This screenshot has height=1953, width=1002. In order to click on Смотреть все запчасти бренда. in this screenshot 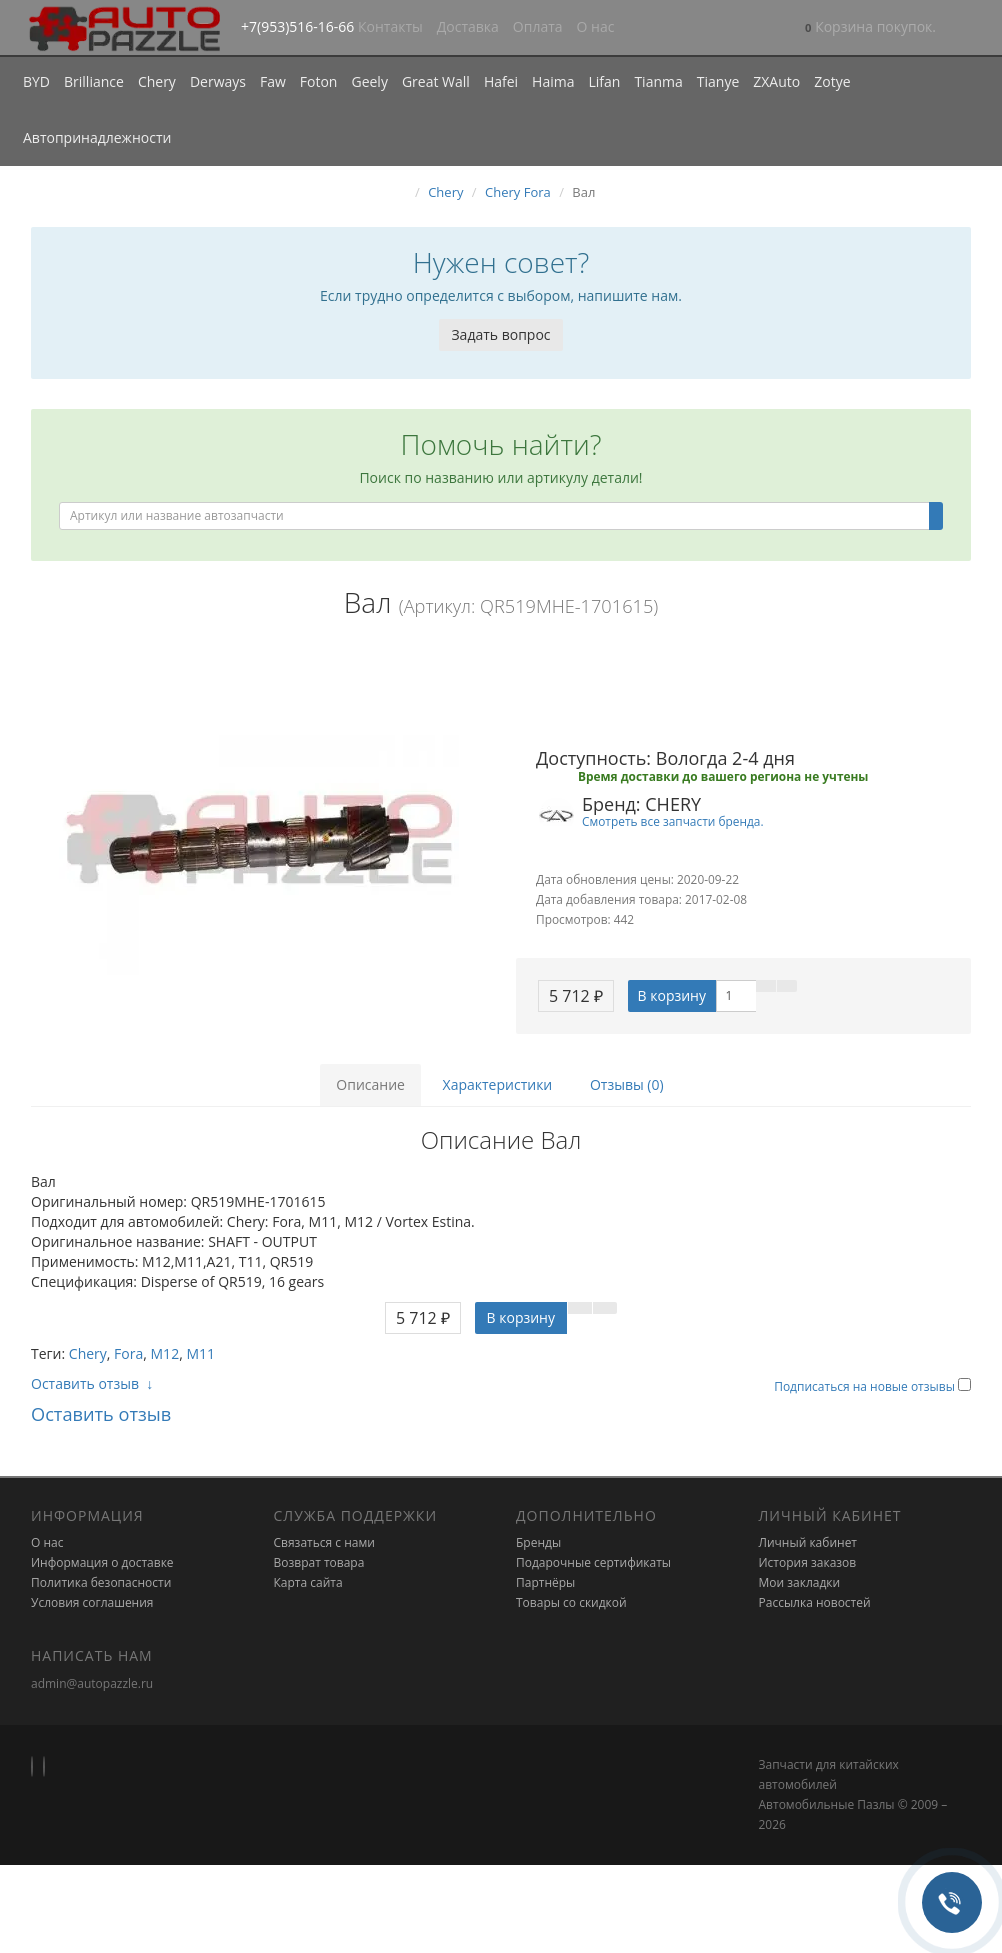, I will do `click(673, 821)`.